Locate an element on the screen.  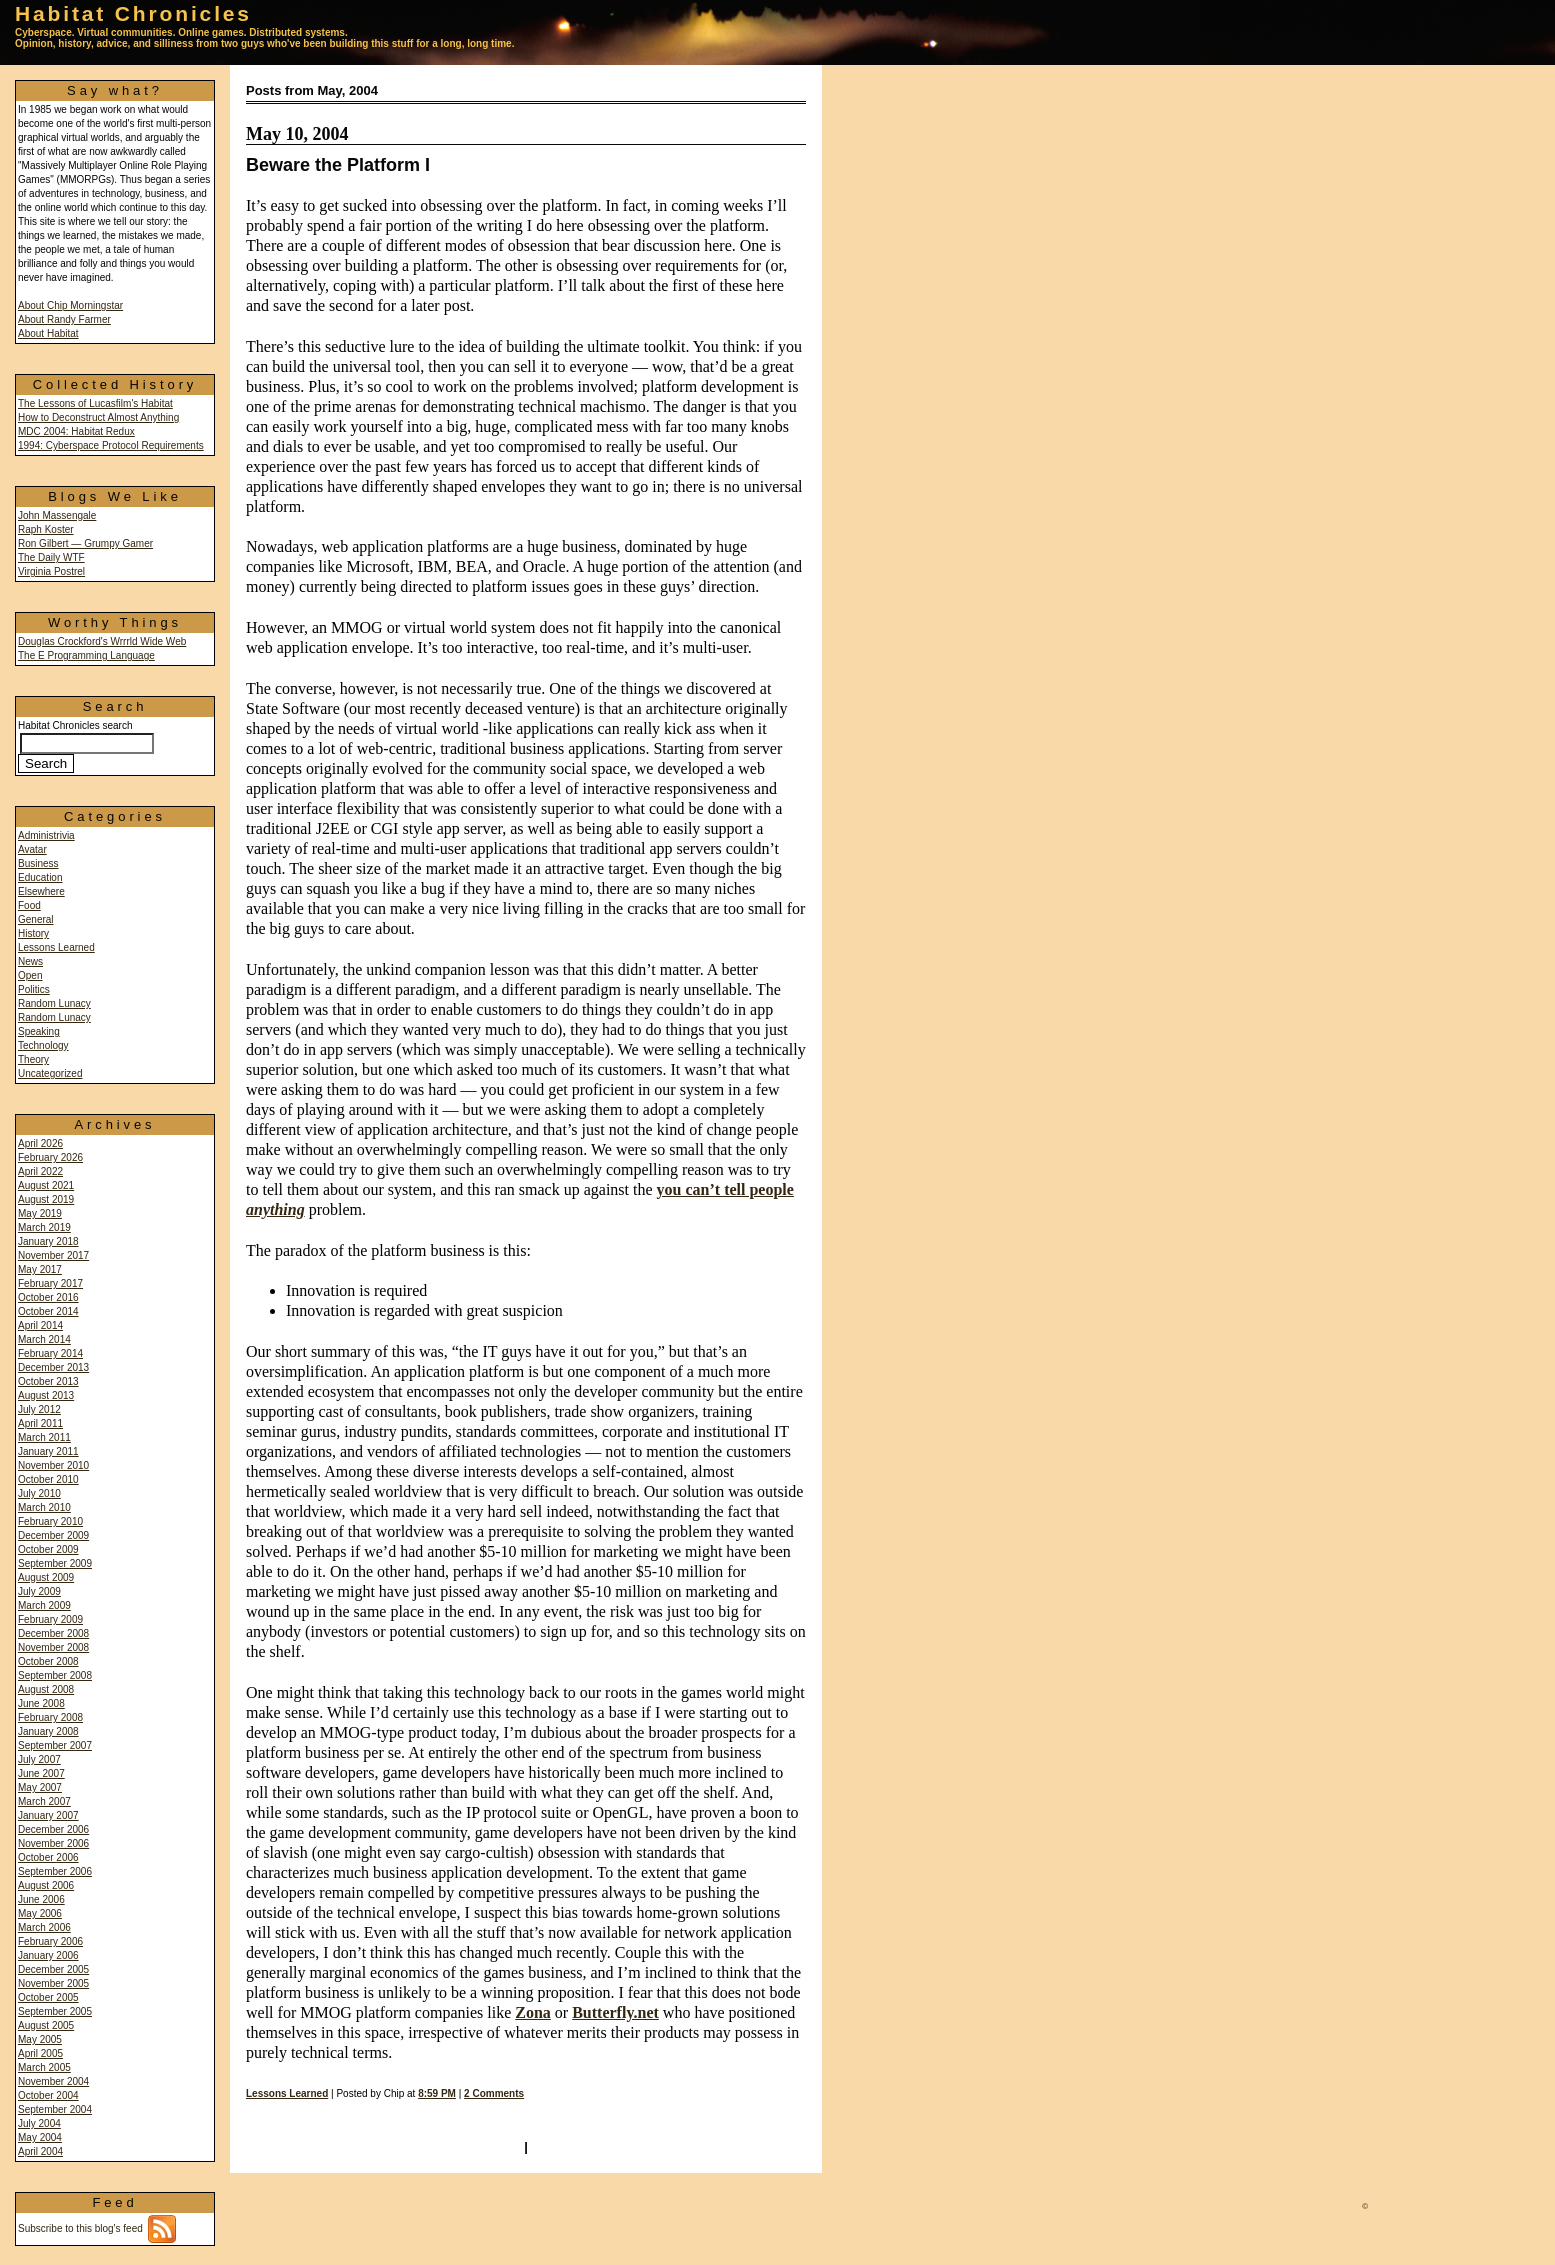
1994: Cyberspace Protocol Requirements is located at coordinates (111, 445).